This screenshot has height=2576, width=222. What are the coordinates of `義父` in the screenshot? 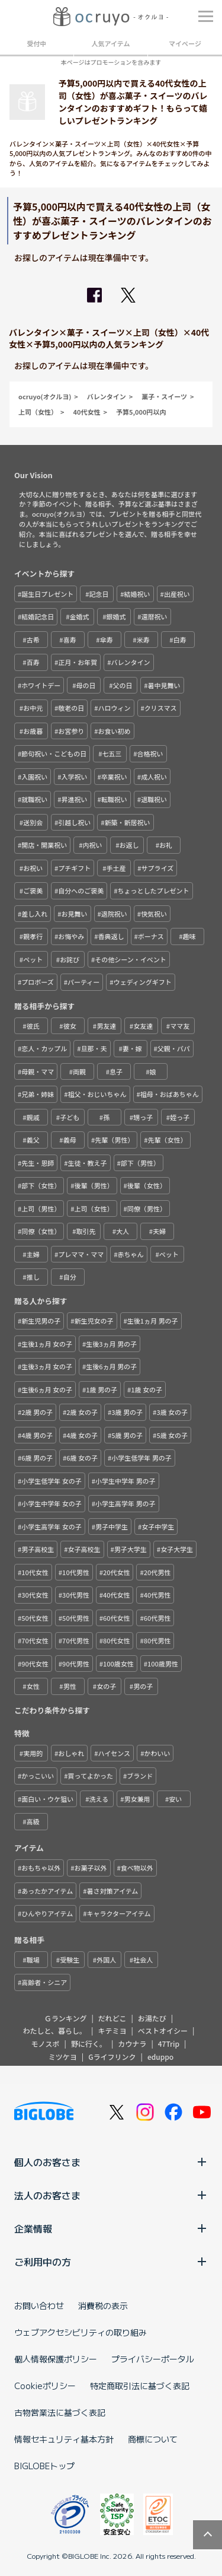 It's located at (33, 1139).